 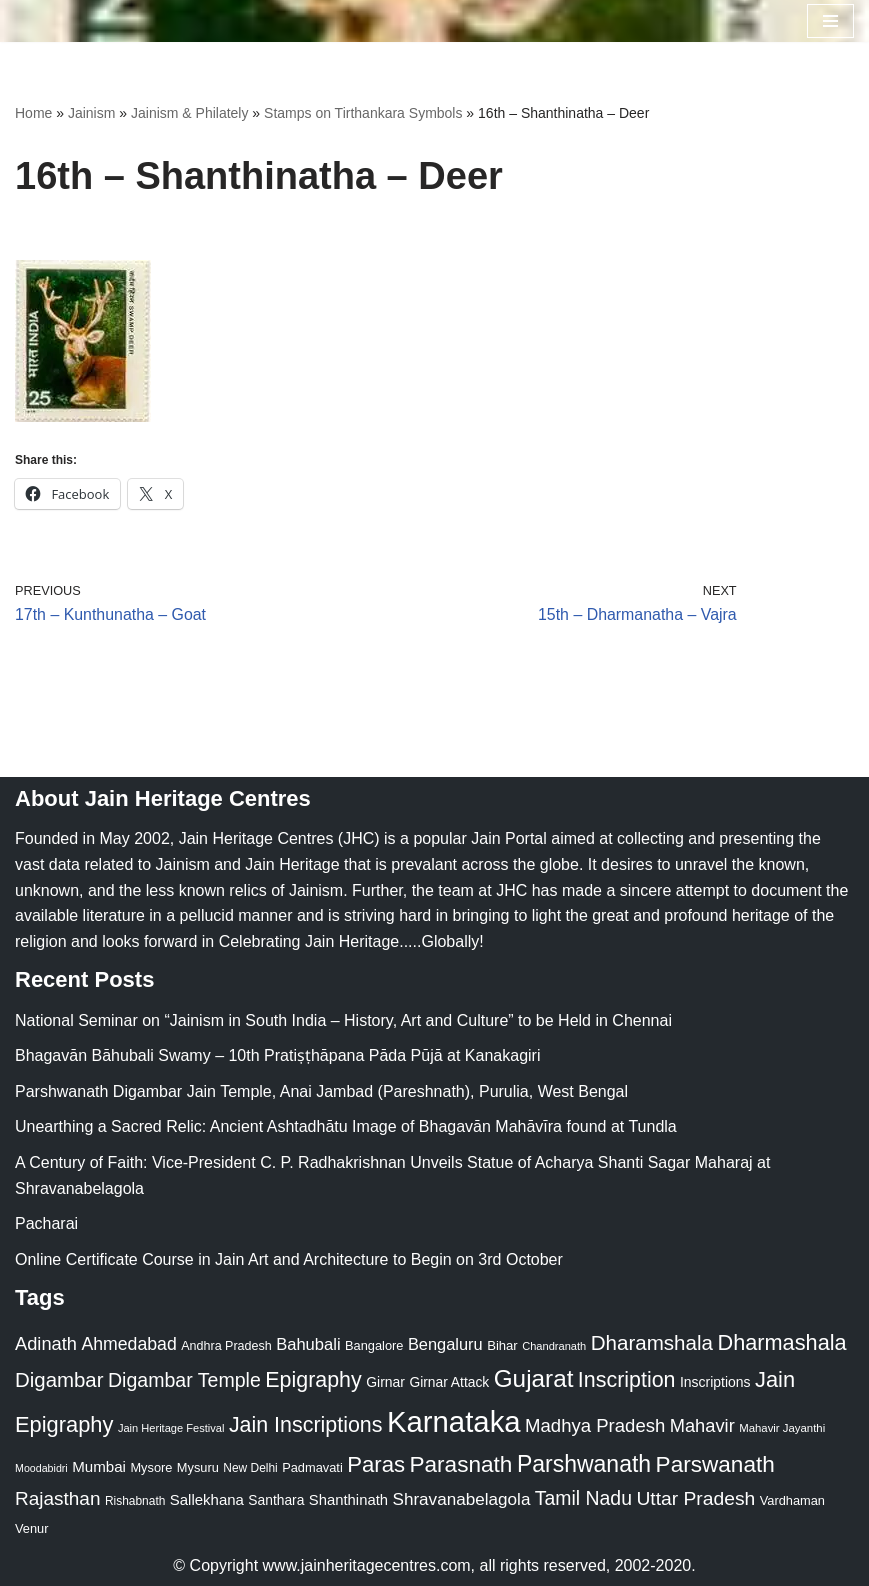 I want to click on Mysuru [Mysuru (23 items)], so click(x=198, y=1467).